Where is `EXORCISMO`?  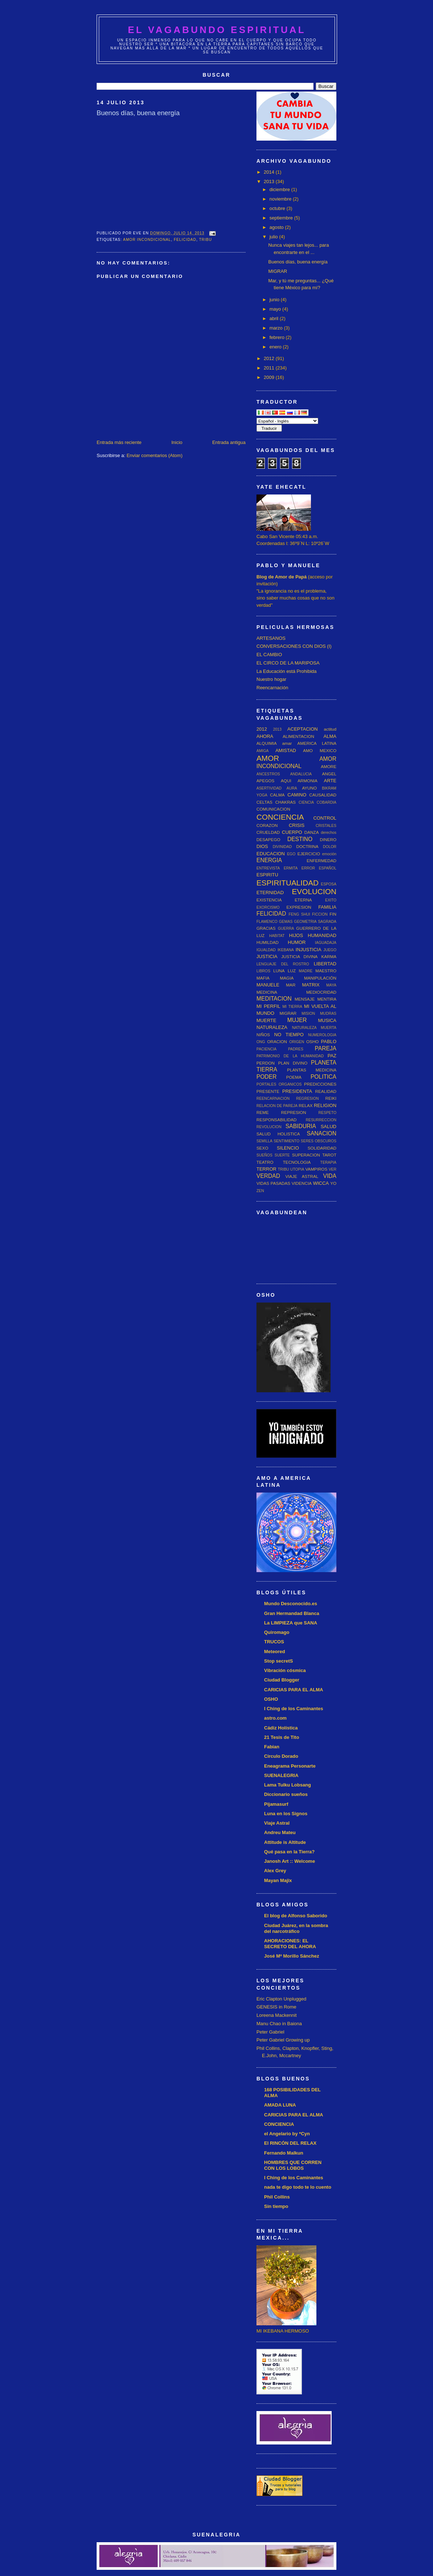
EXORCISMO is located at coordinates (268, 907).